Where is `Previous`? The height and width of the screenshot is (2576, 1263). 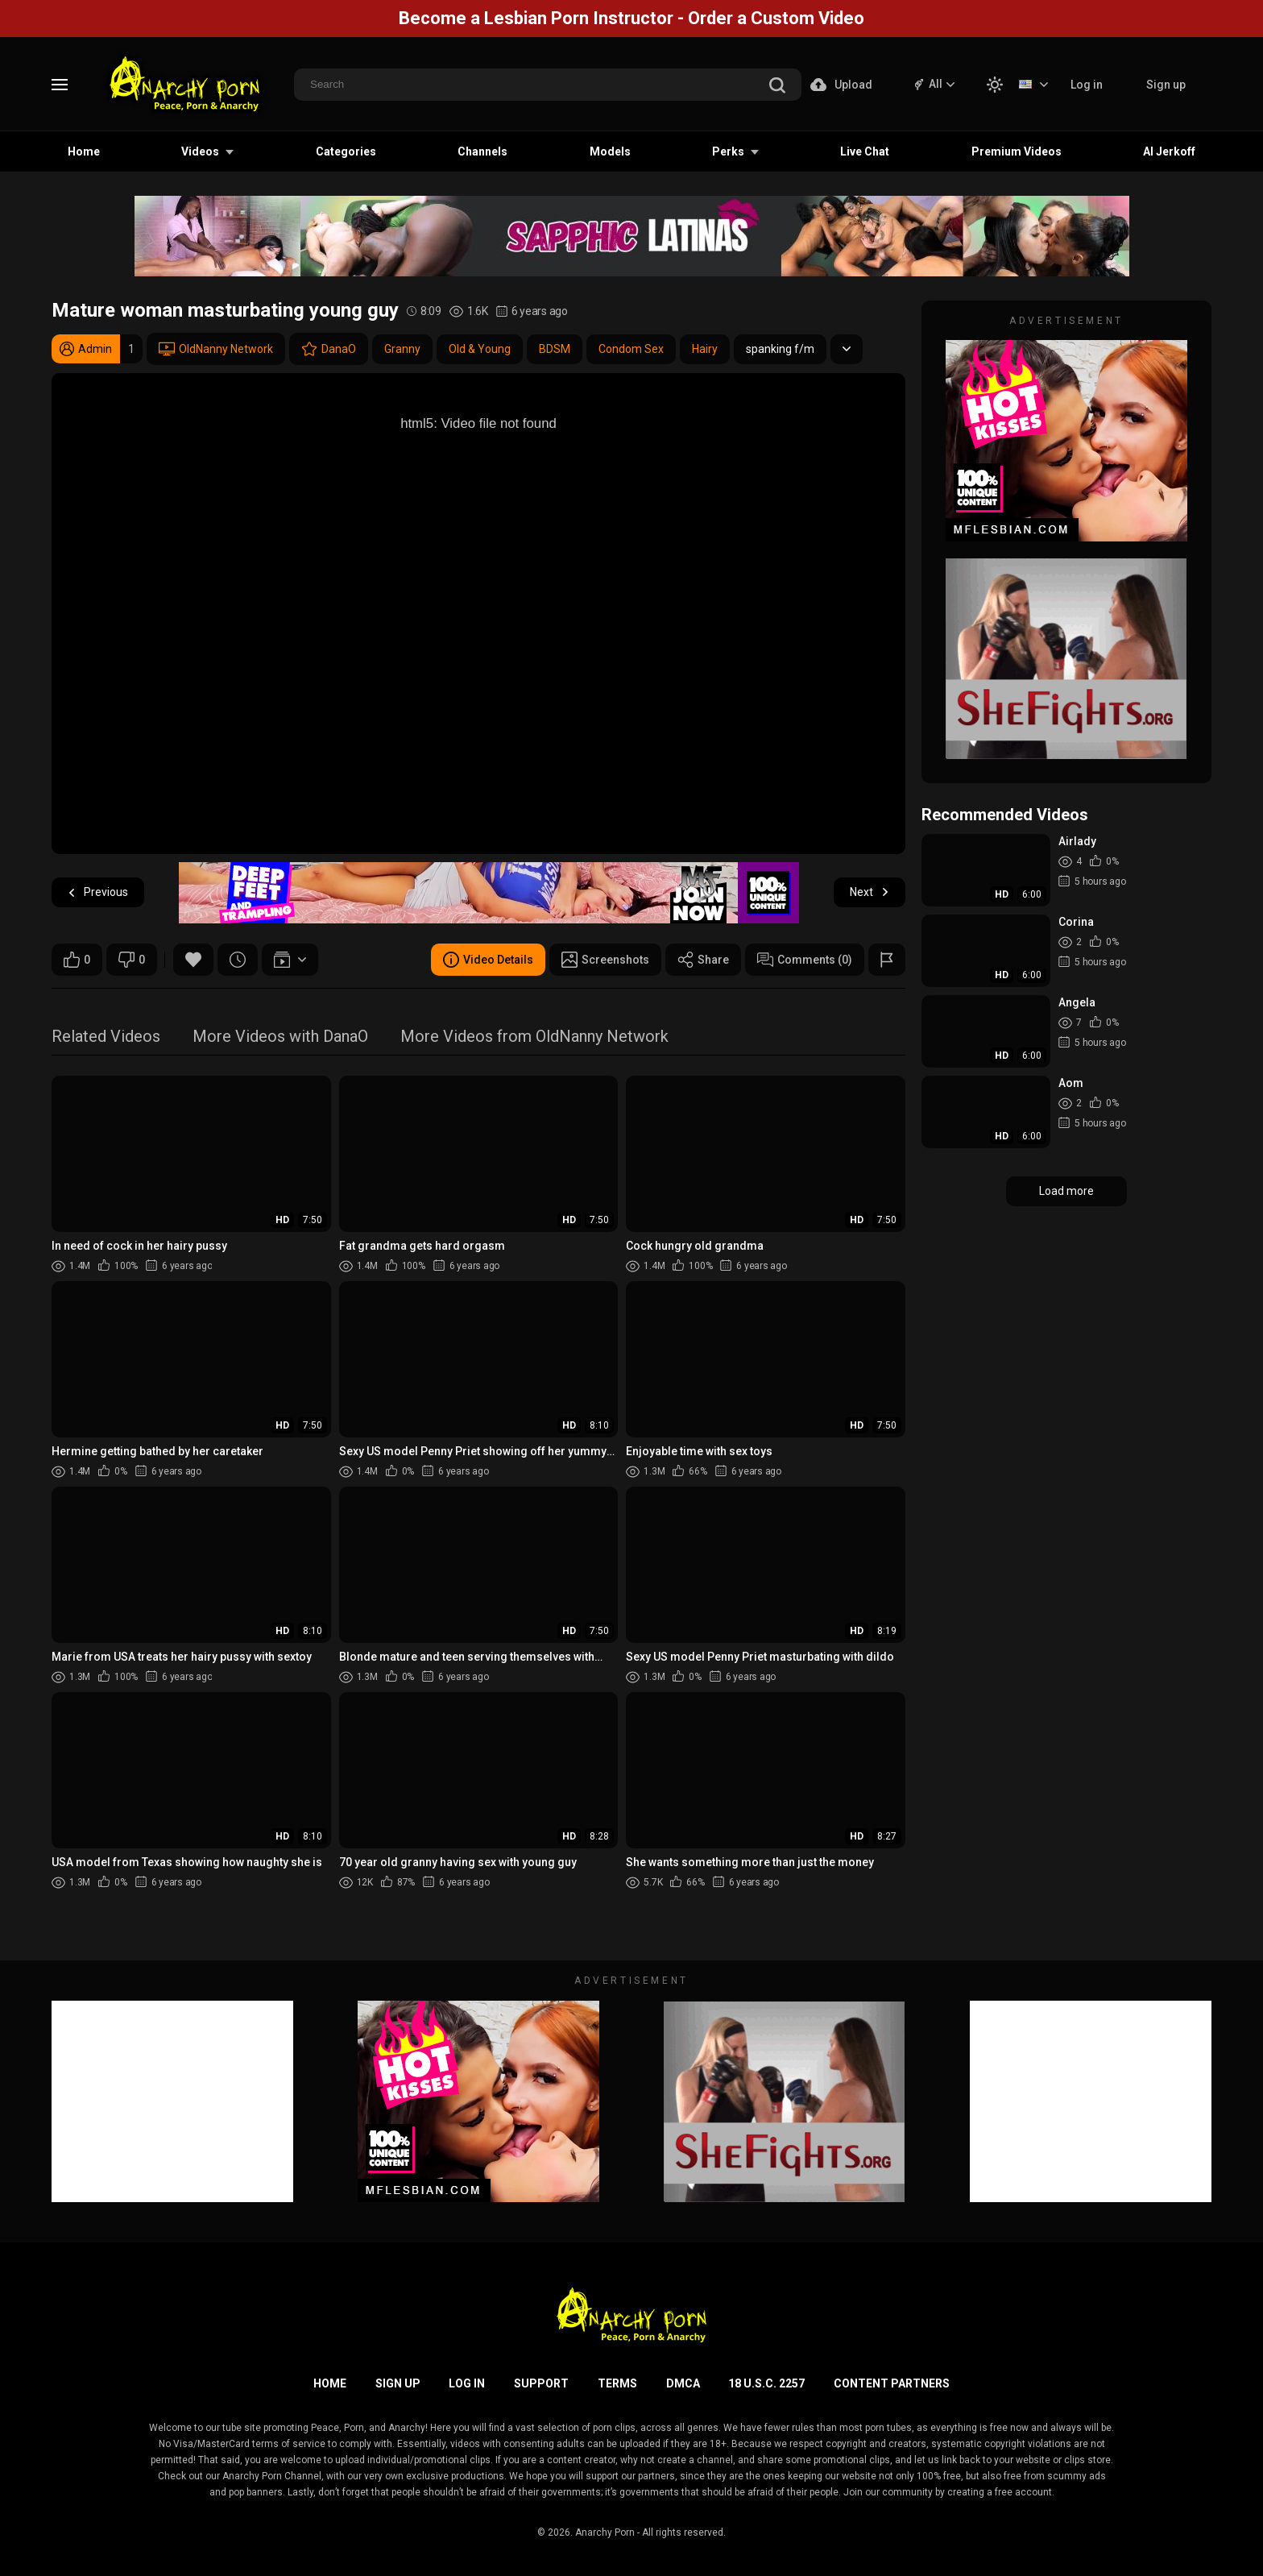
Previous is located at coordinates (98, 892).